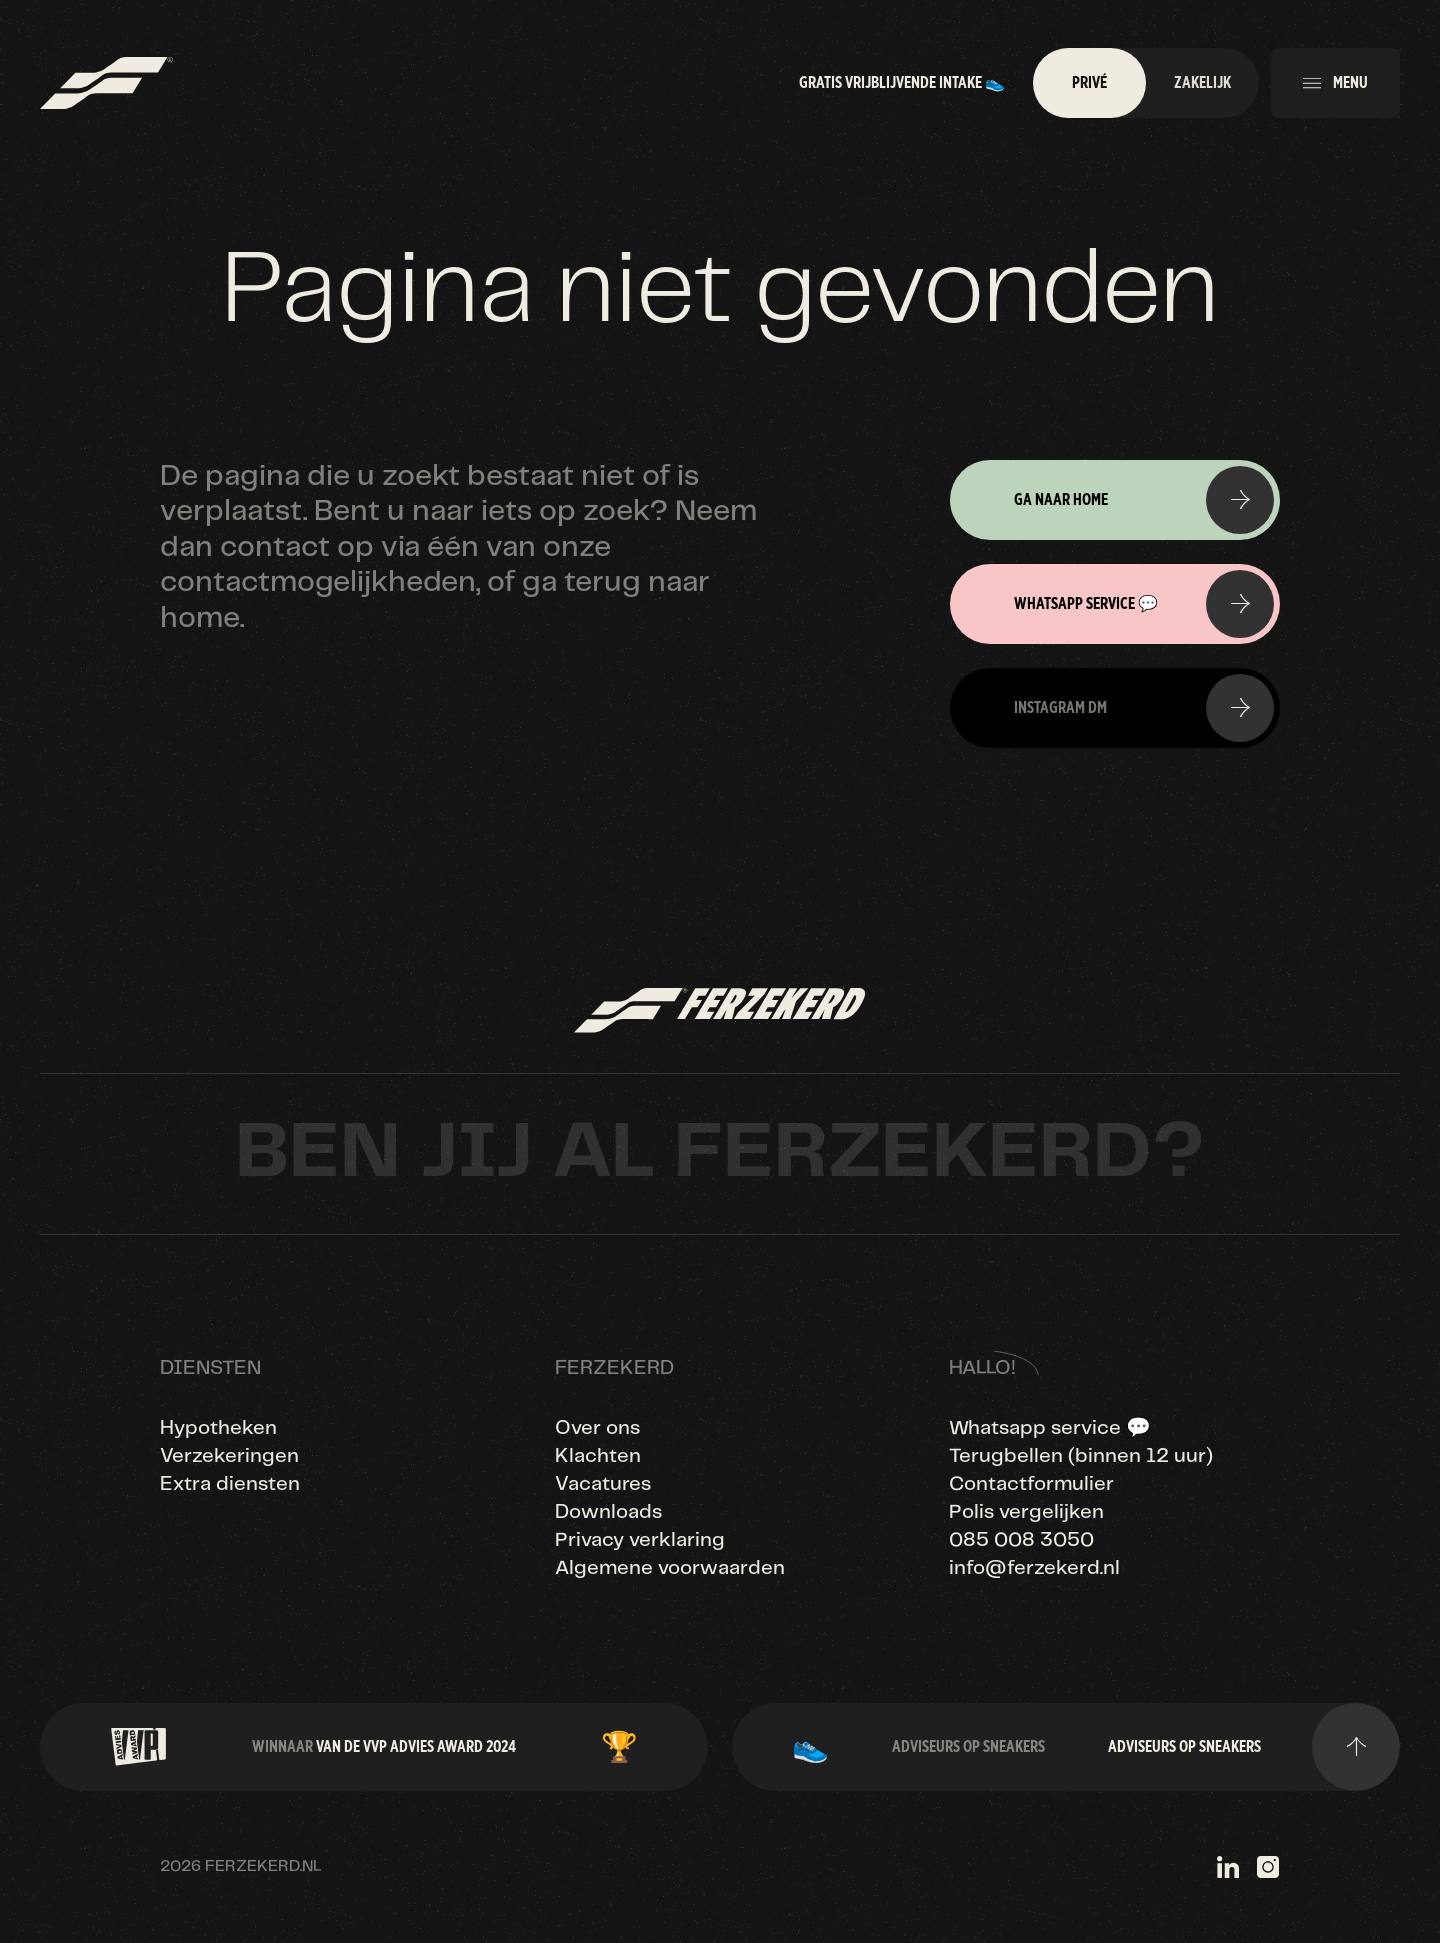 The width and height of the screenshot is (1440, 1943). Describe the element at coordinates (1081, 1456) in the screenshot. I see `Terugbellen (binnen 12 uur)` at that location.